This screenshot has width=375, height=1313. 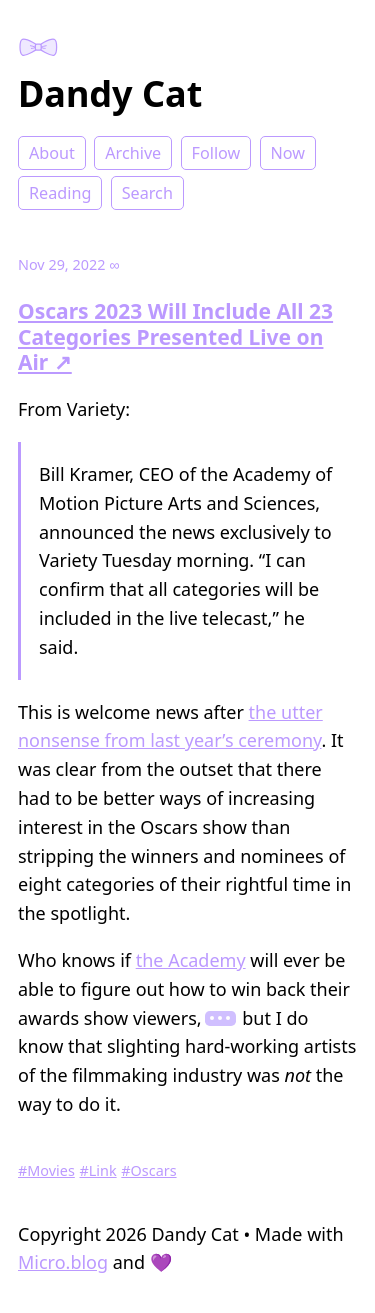 I want to click on Search, so click(x=147, y=193).